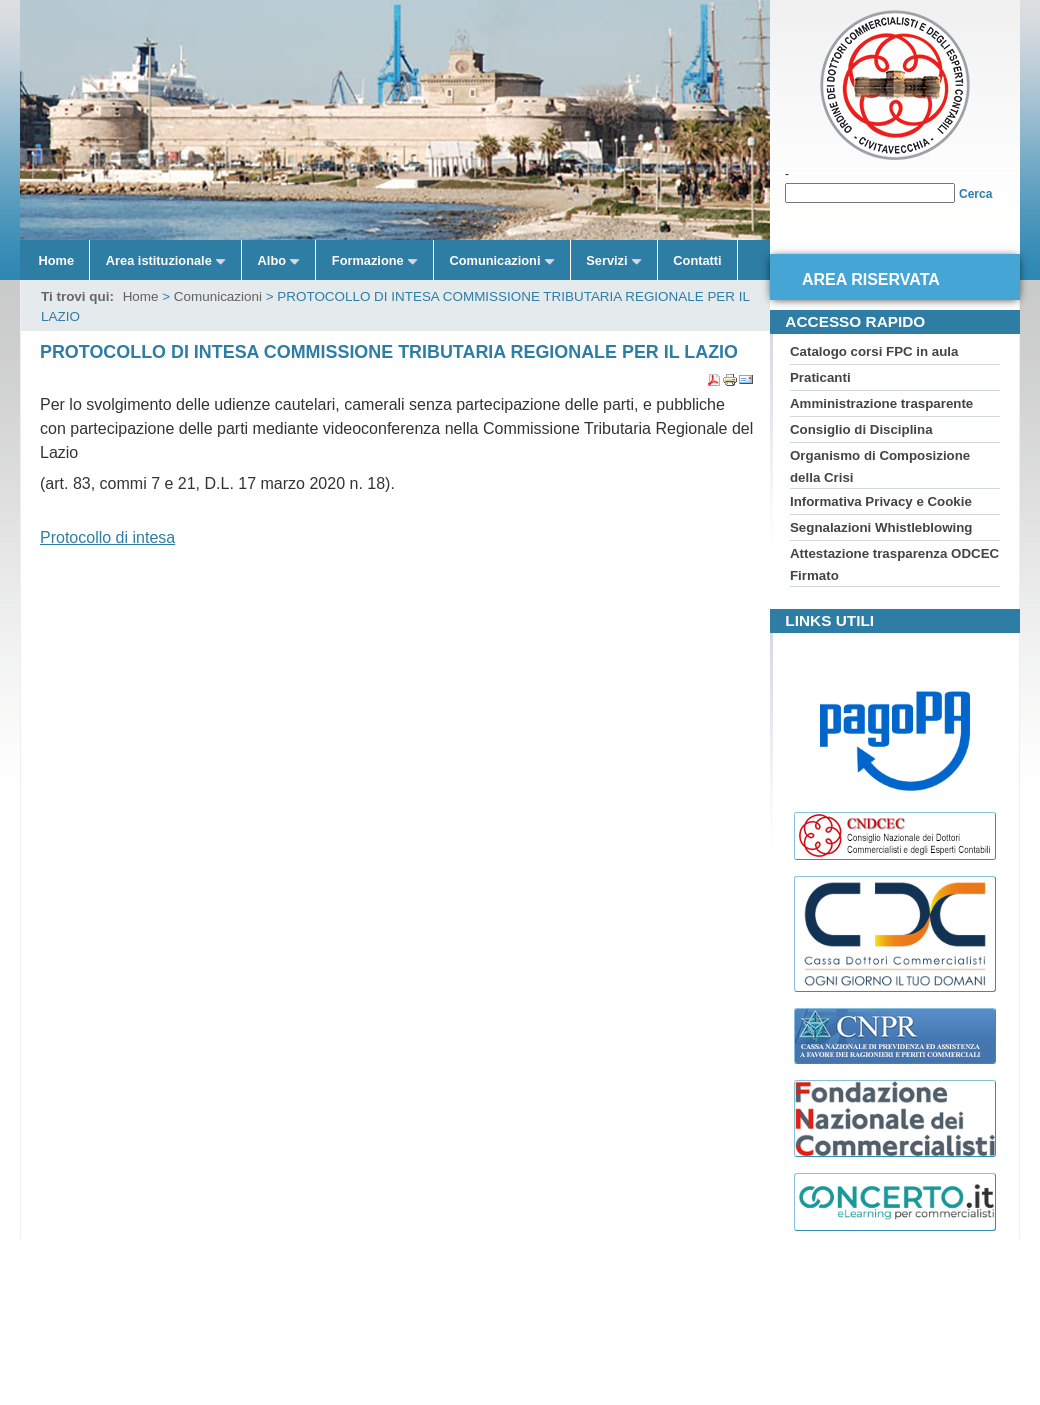 Image resolution: width=1040 pixels, height=1405 pixels. I want to click on Amministrazione trasparente, so click(881, 403).